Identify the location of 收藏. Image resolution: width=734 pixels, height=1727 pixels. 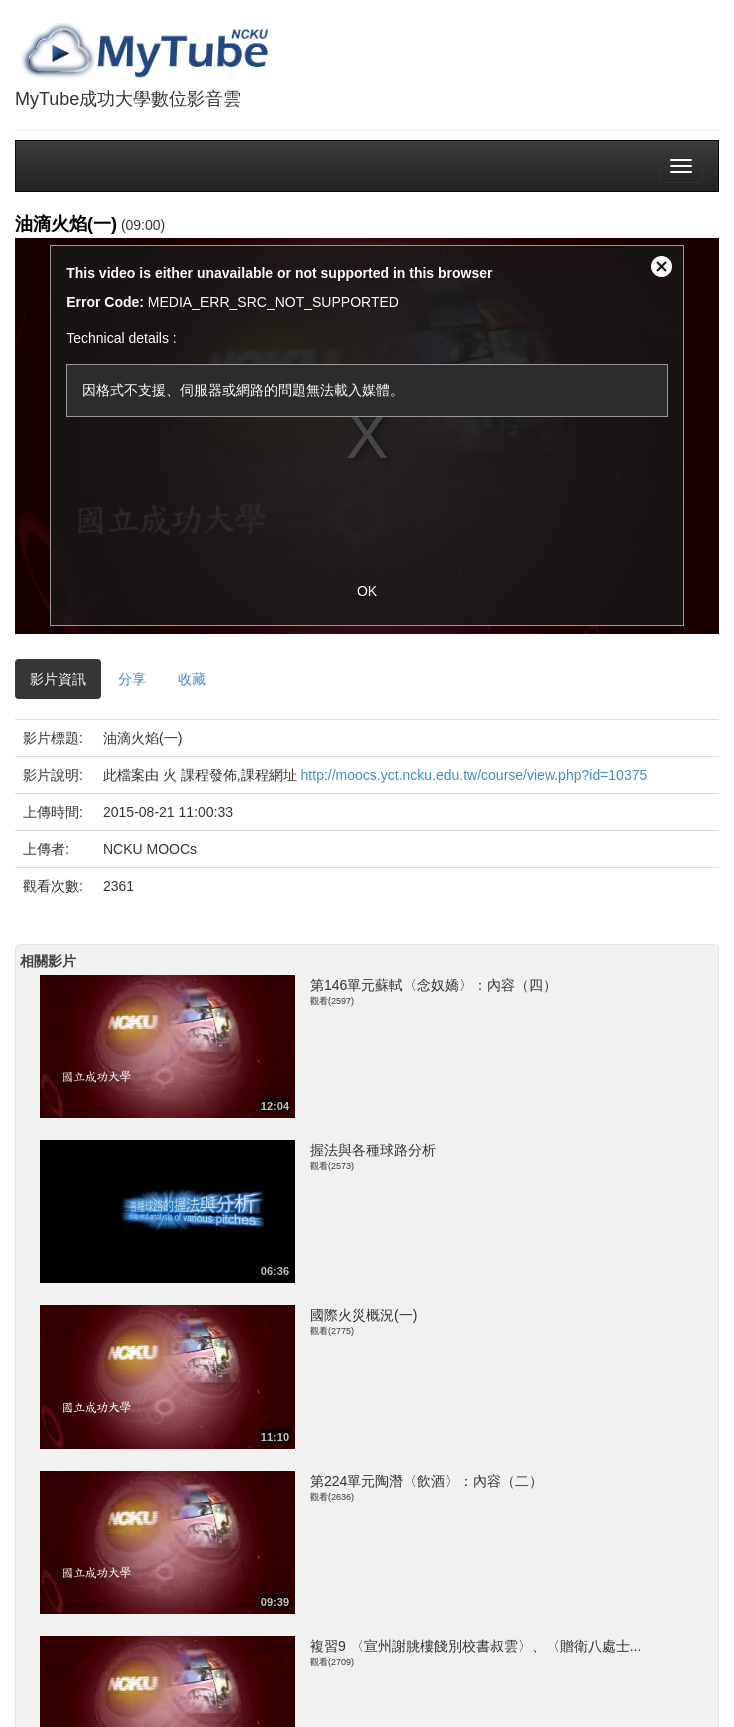
(192, 679).